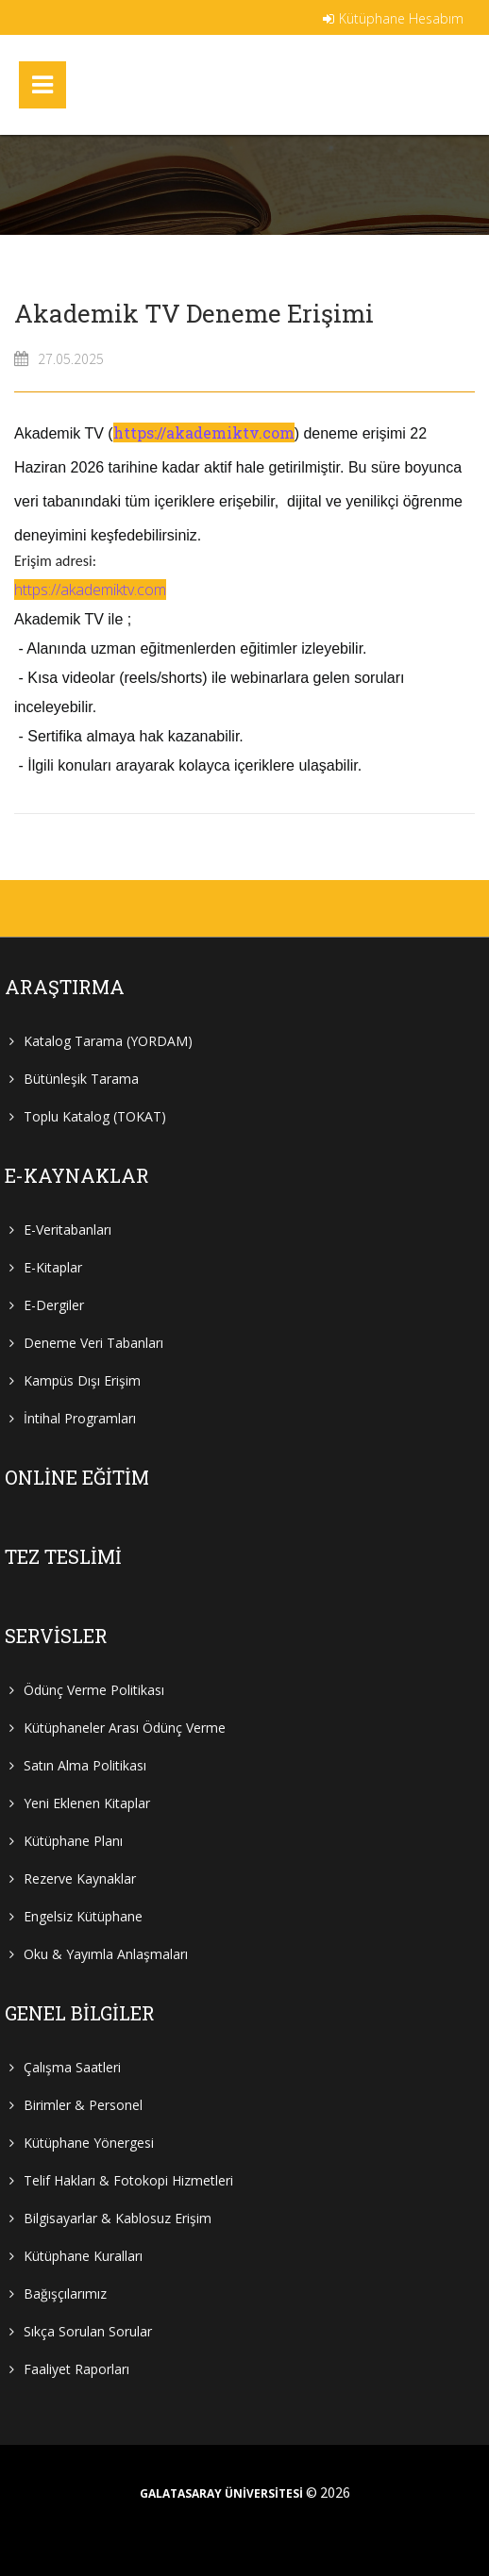 The height and width of the screenshot is (2576, 489). Describe the element at coordinates (106, 1954) in the screenshot. I see `Oku & Yayımla Anlaşmaları` at that location.